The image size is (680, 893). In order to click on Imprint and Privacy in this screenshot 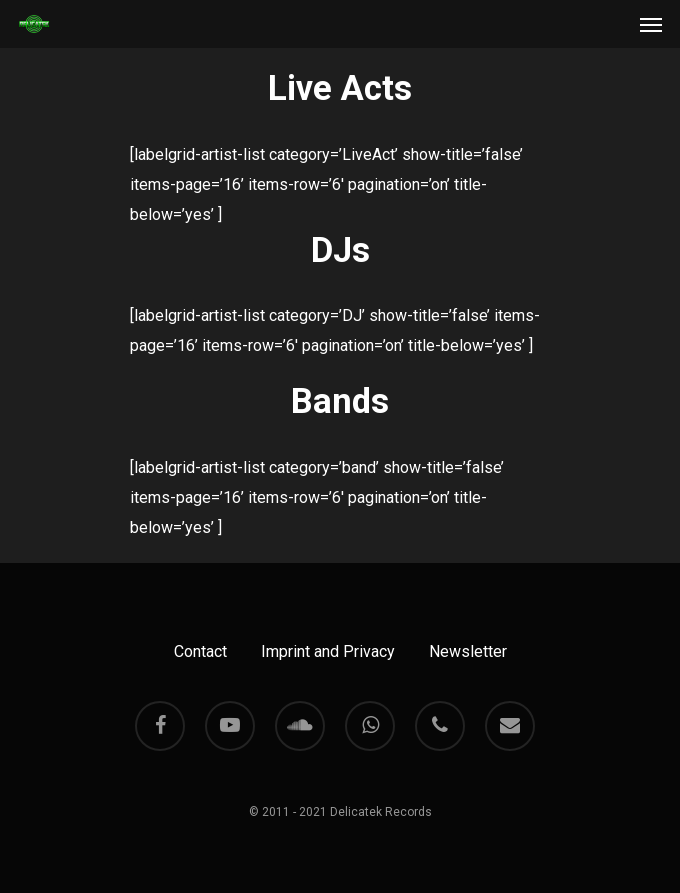, I will do `click(328, 651)`.